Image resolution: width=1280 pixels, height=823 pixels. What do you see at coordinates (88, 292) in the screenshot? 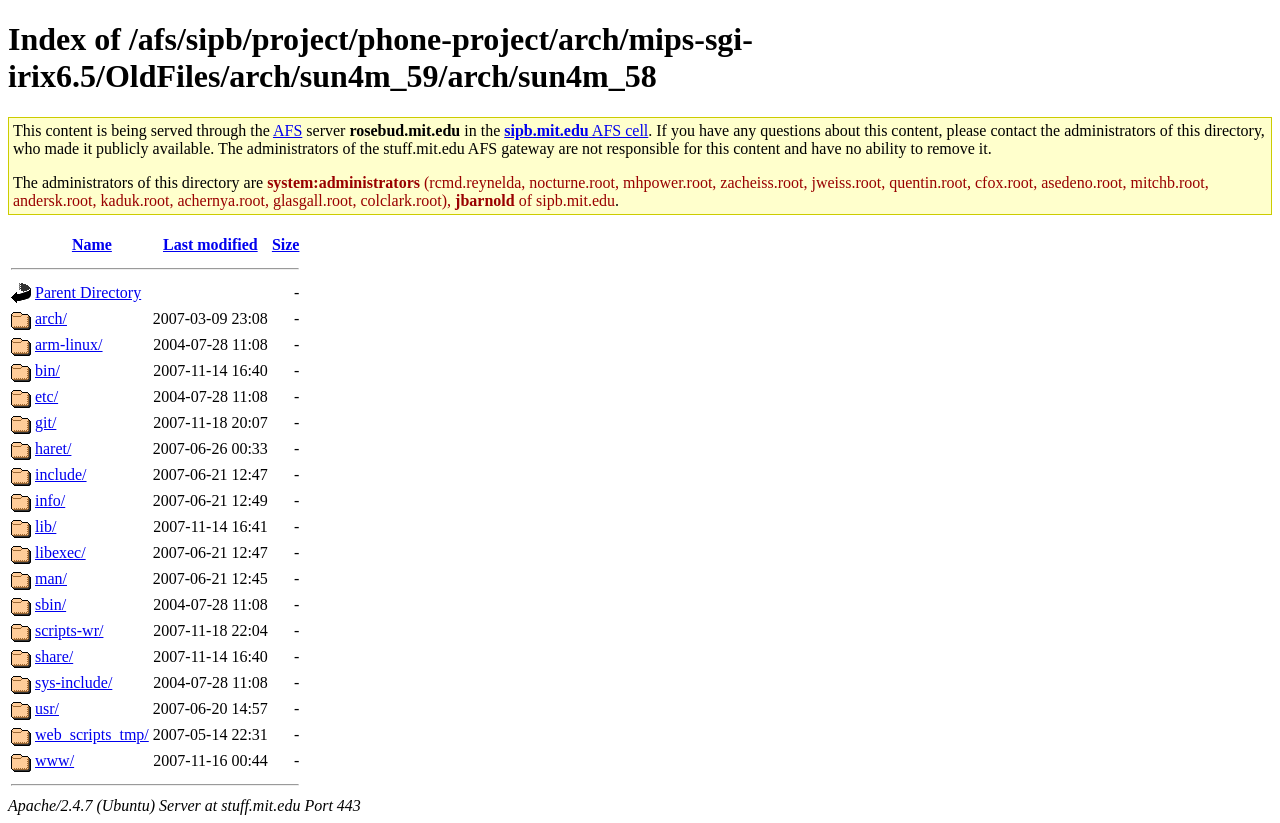
I see `Parent Directory` at bounding box center [88, 292].